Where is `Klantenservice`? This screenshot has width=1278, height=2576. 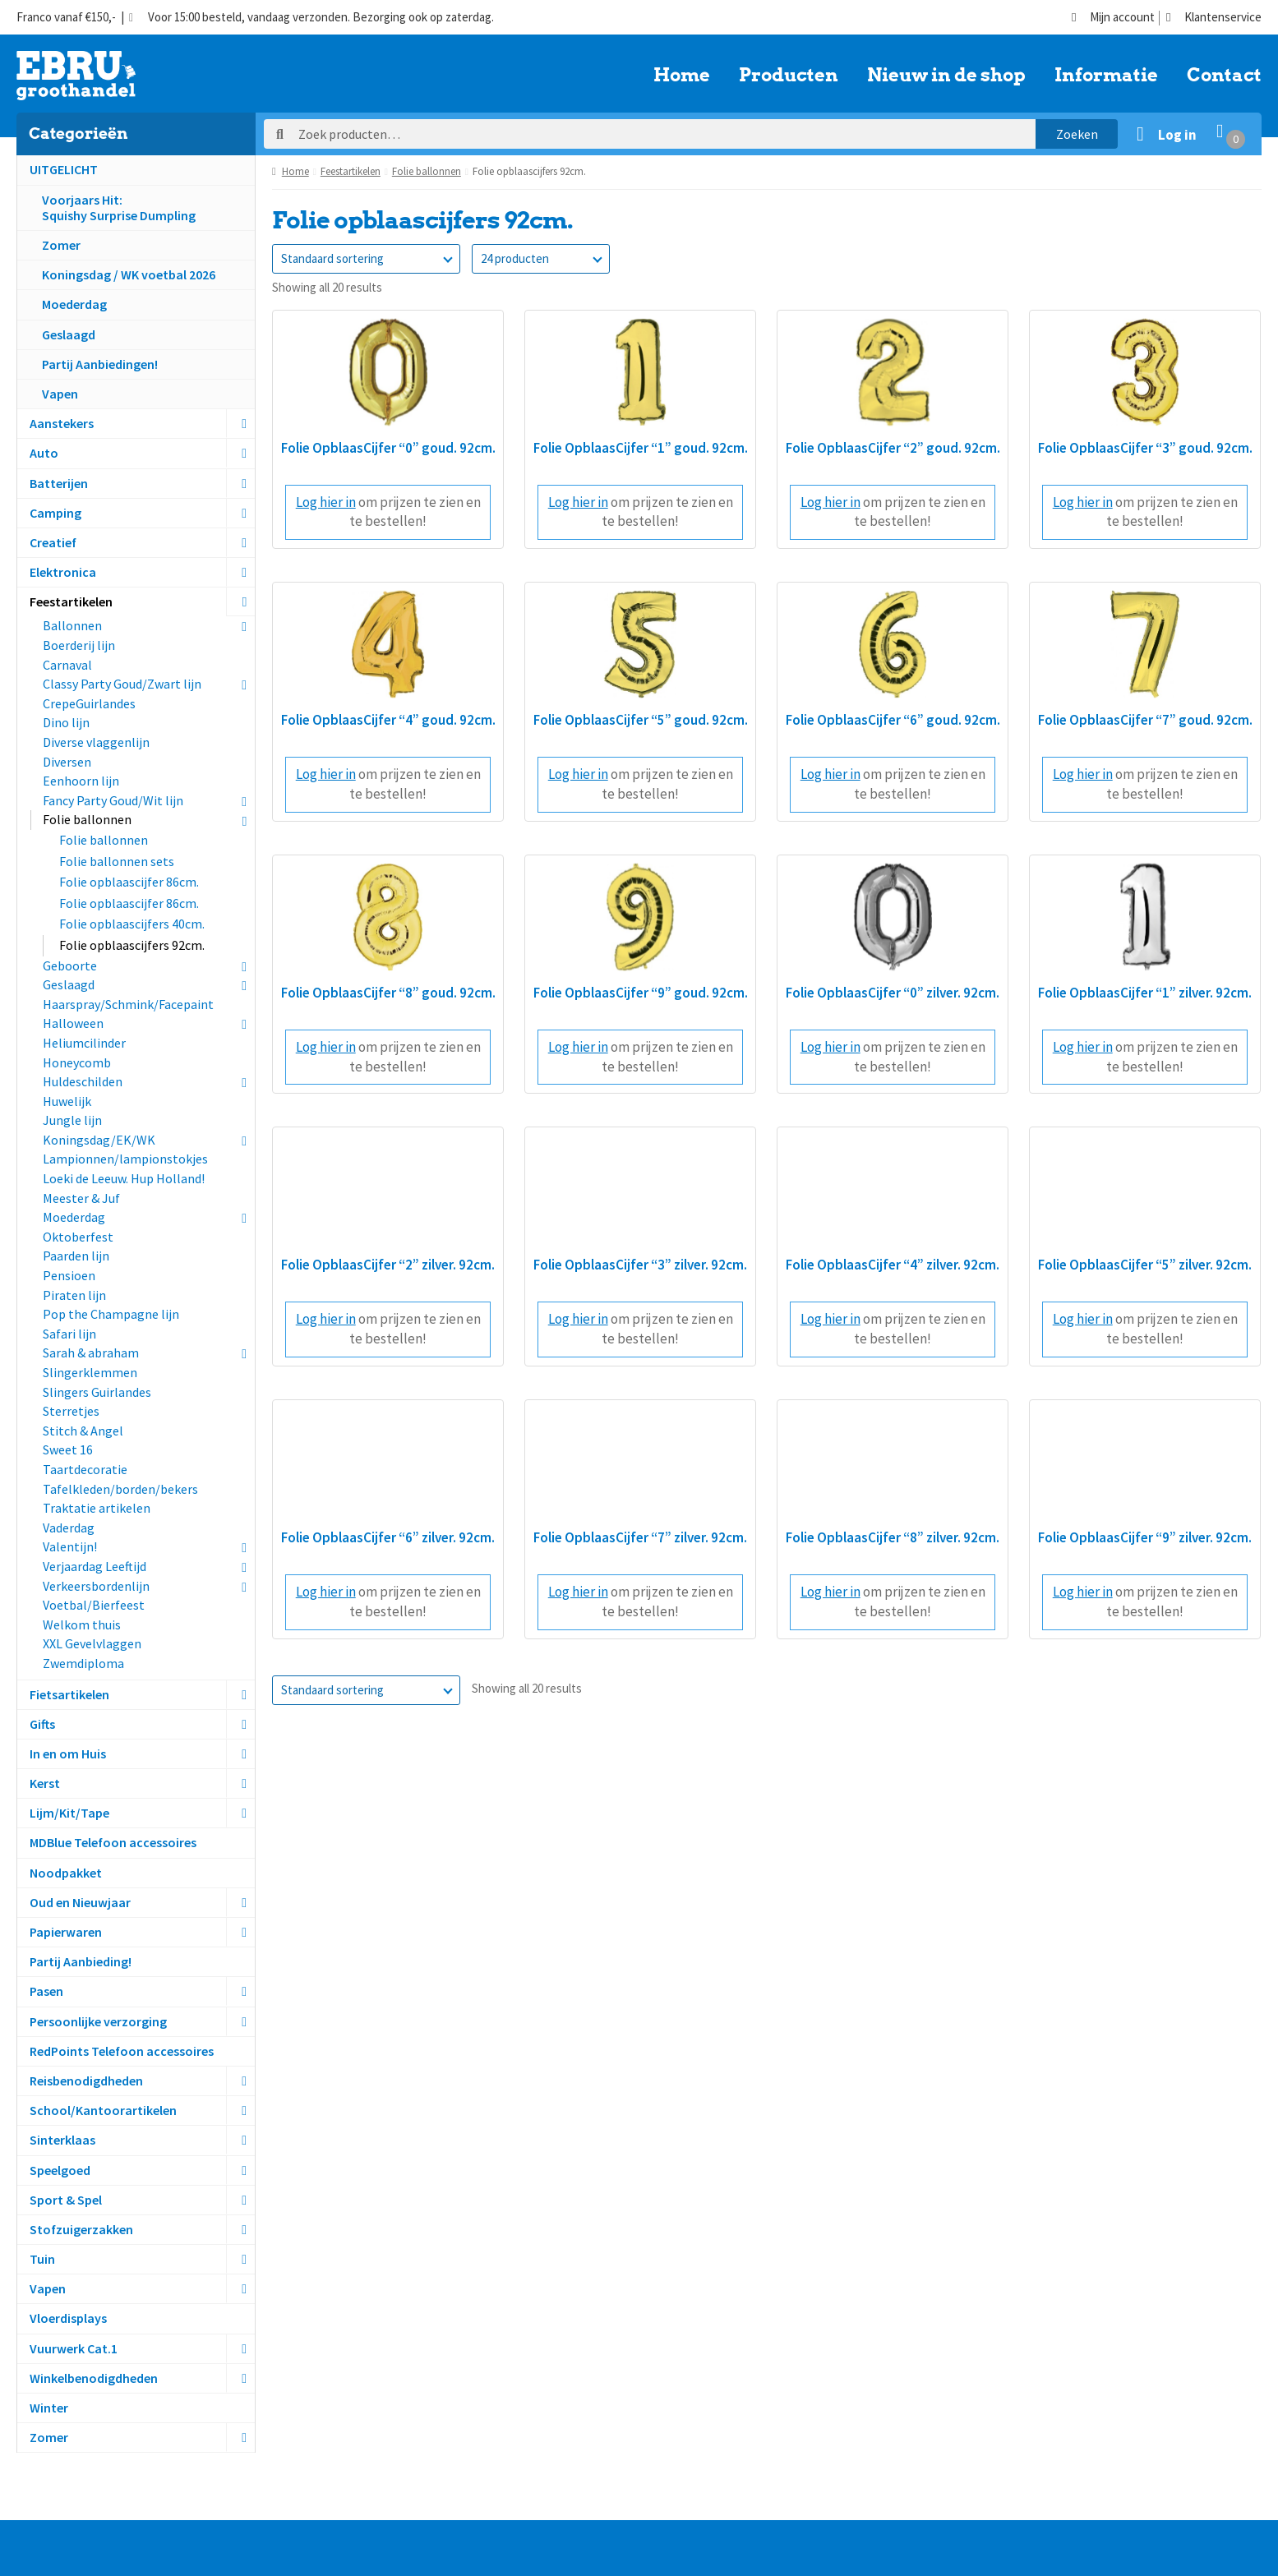 Klantenservice is located at coordinates (1214, 18).